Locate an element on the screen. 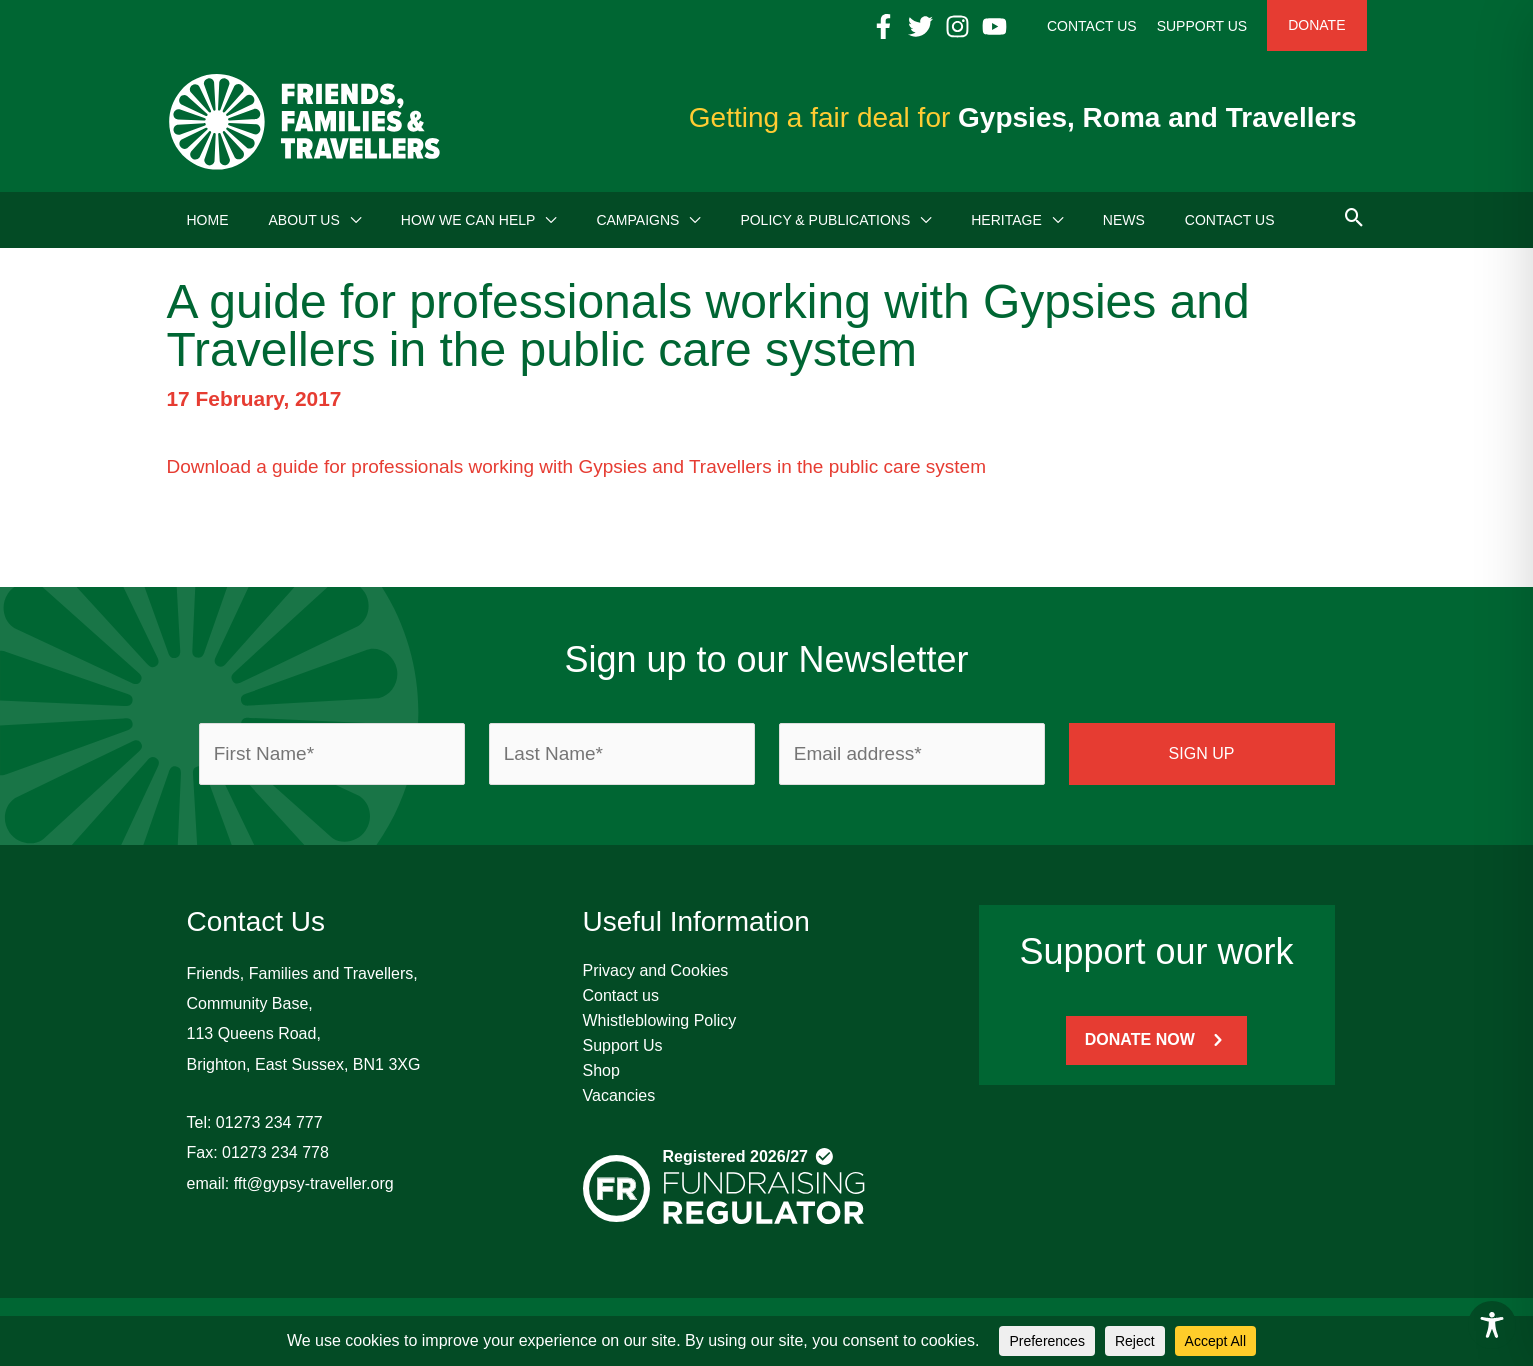 This screenshot has height=1366, width=1533. Download a guide for professionals working with Gypsies and Travellers in the public care system is located at coordinates (577, 466).